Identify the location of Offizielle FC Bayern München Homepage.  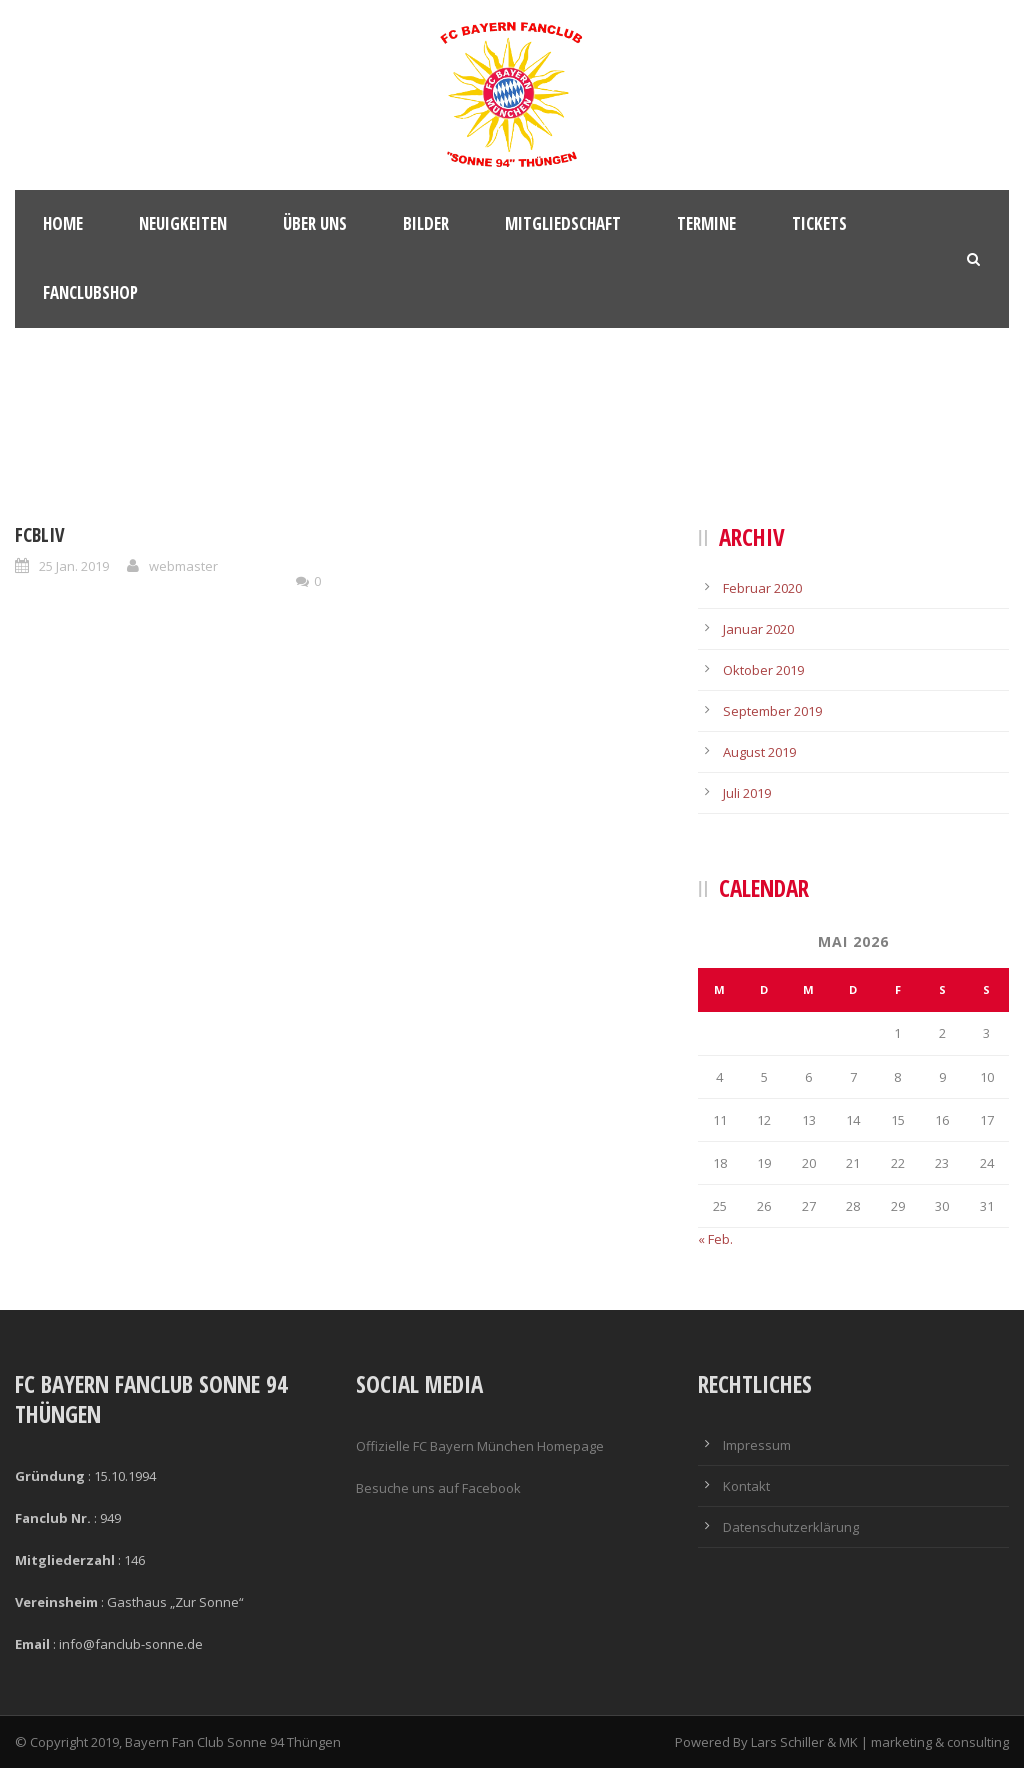
(480, 1446).